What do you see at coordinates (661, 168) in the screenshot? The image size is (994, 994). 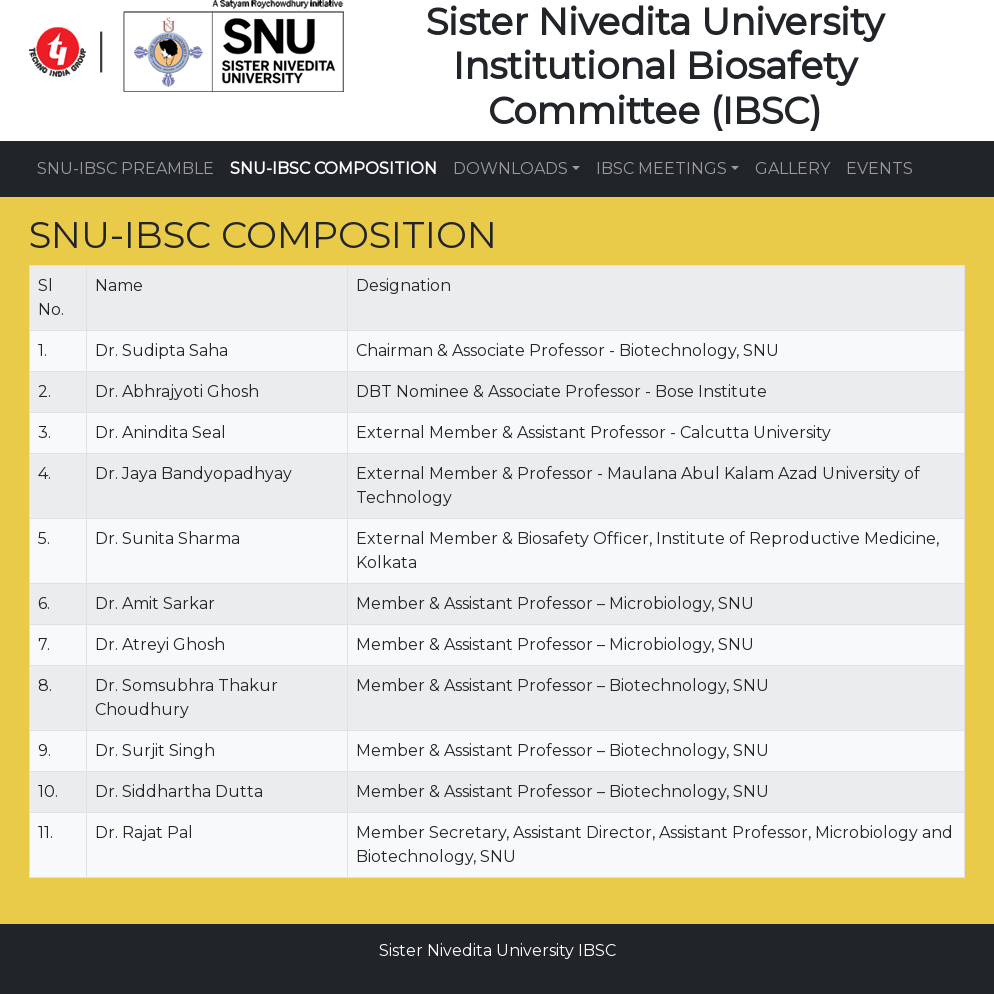 I see `IBSC MEETINGS [button]` at bounding box center [661, 168].